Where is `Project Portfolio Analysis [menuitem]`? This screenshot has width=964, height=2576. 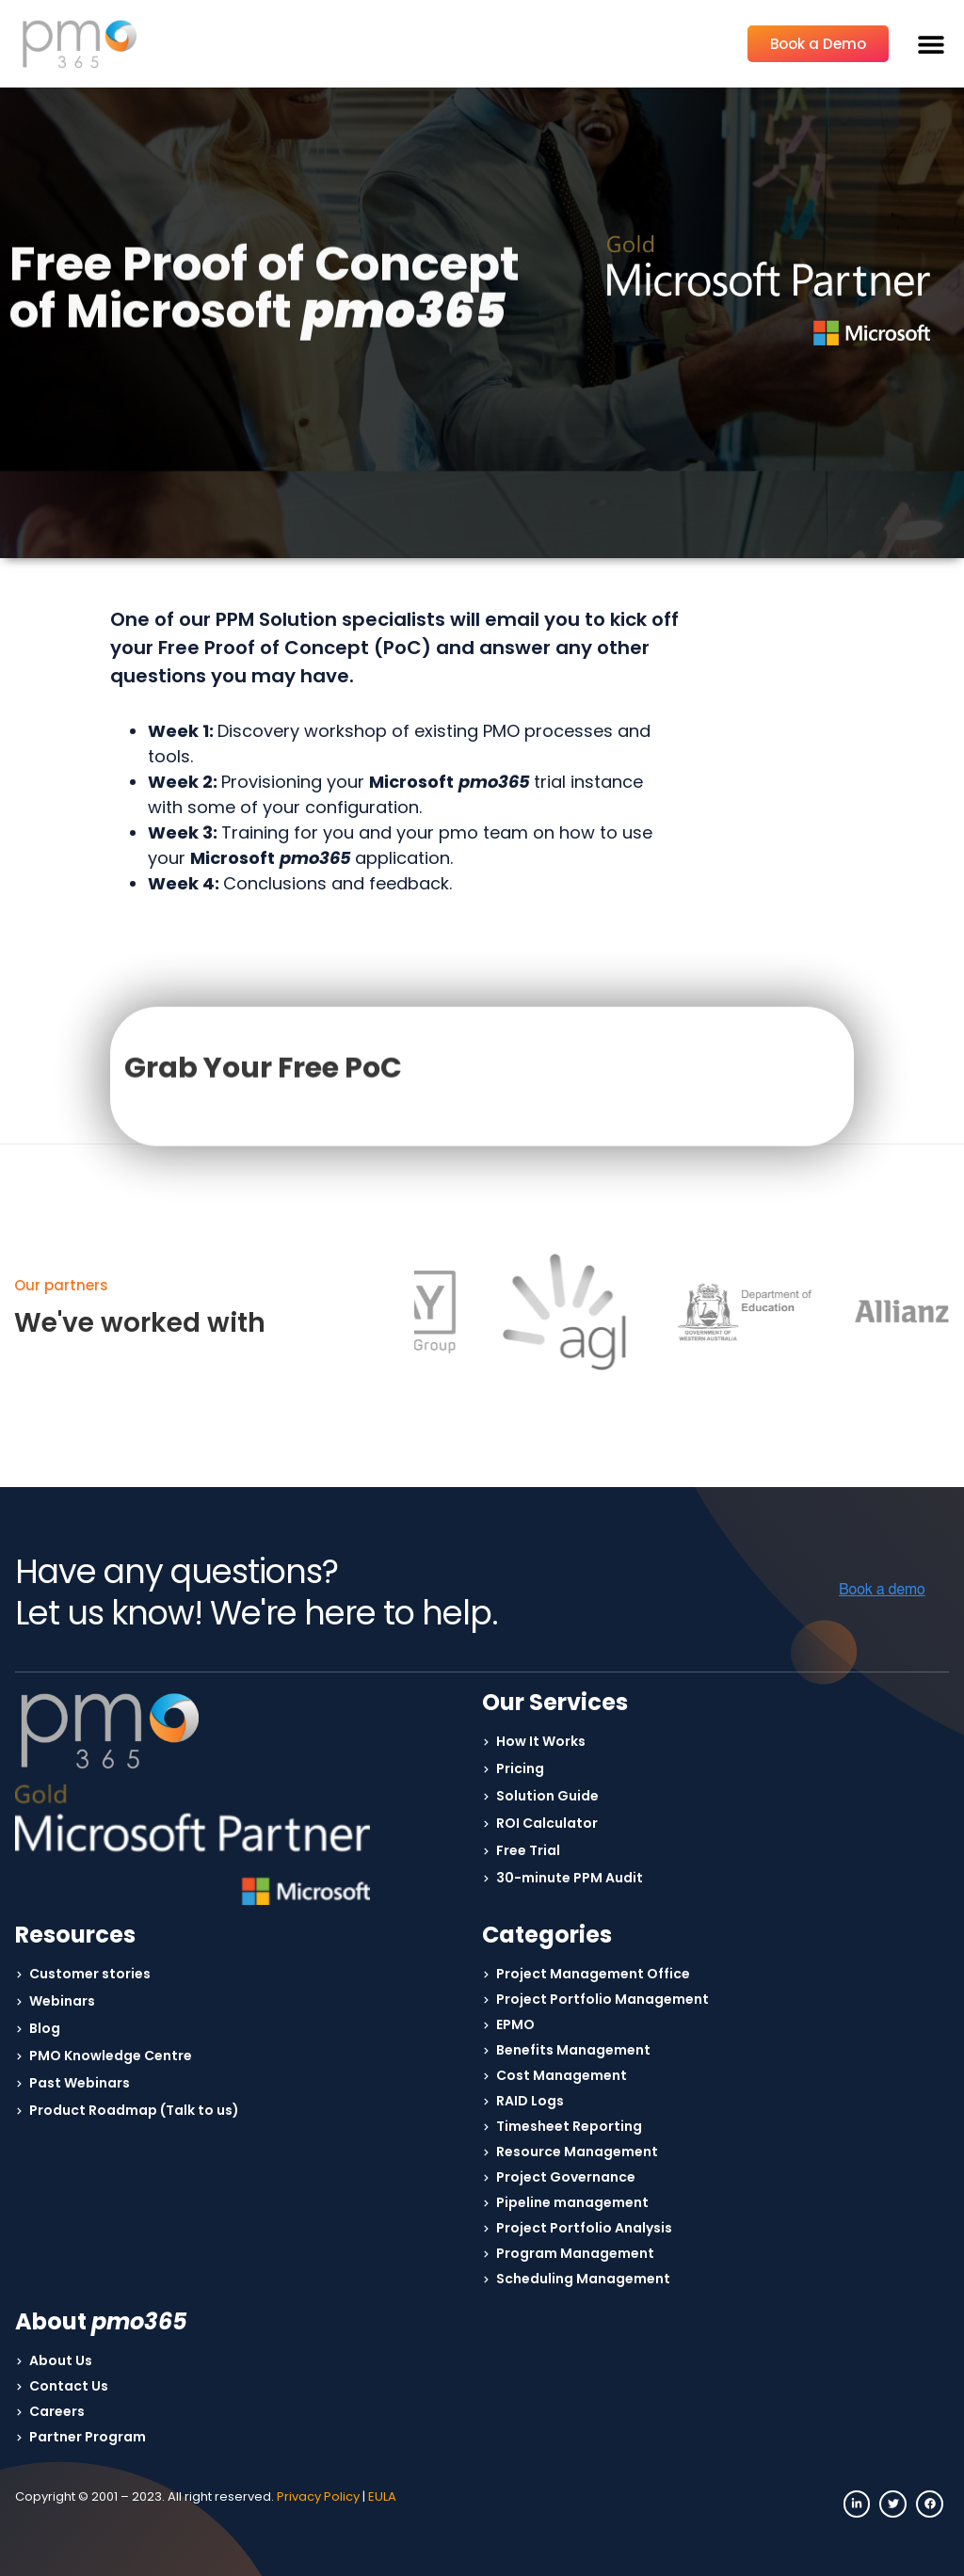
Project Portfolio Analysis [menuitem] is located at coordinates (584, 2227).